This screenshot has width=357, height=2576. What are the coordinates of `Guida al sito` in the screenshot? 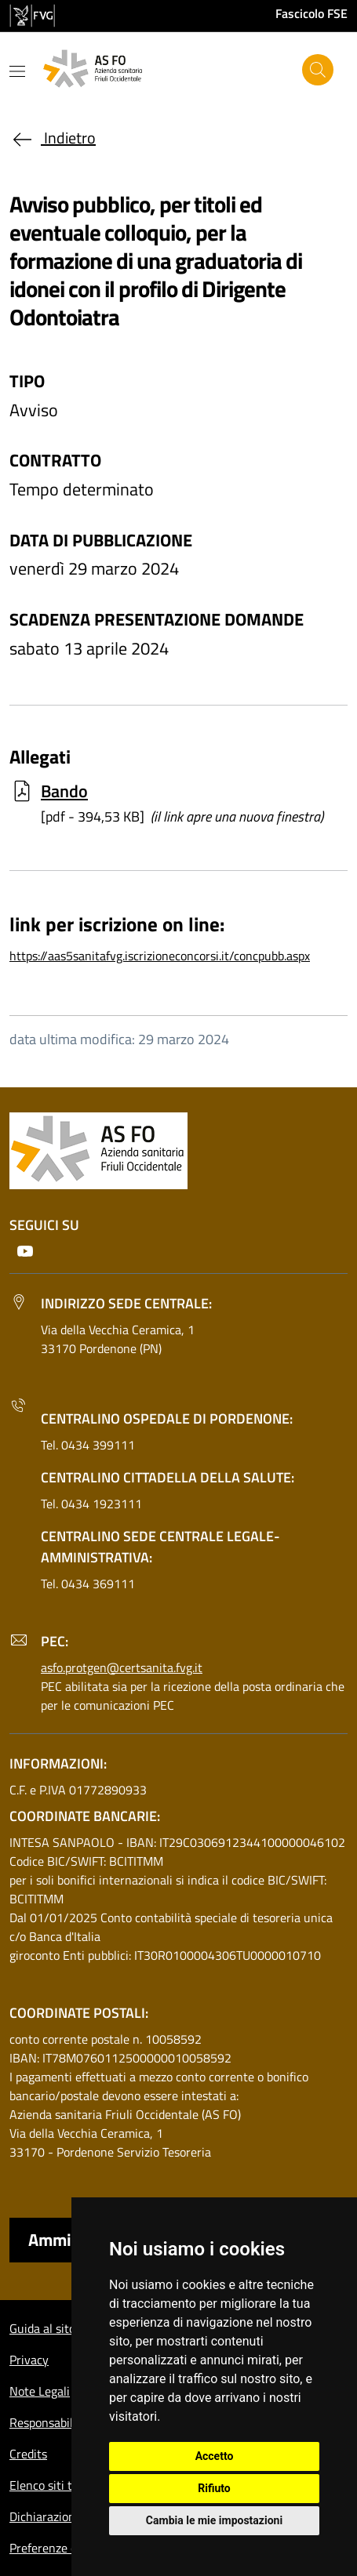 It's located at (42, 2328).